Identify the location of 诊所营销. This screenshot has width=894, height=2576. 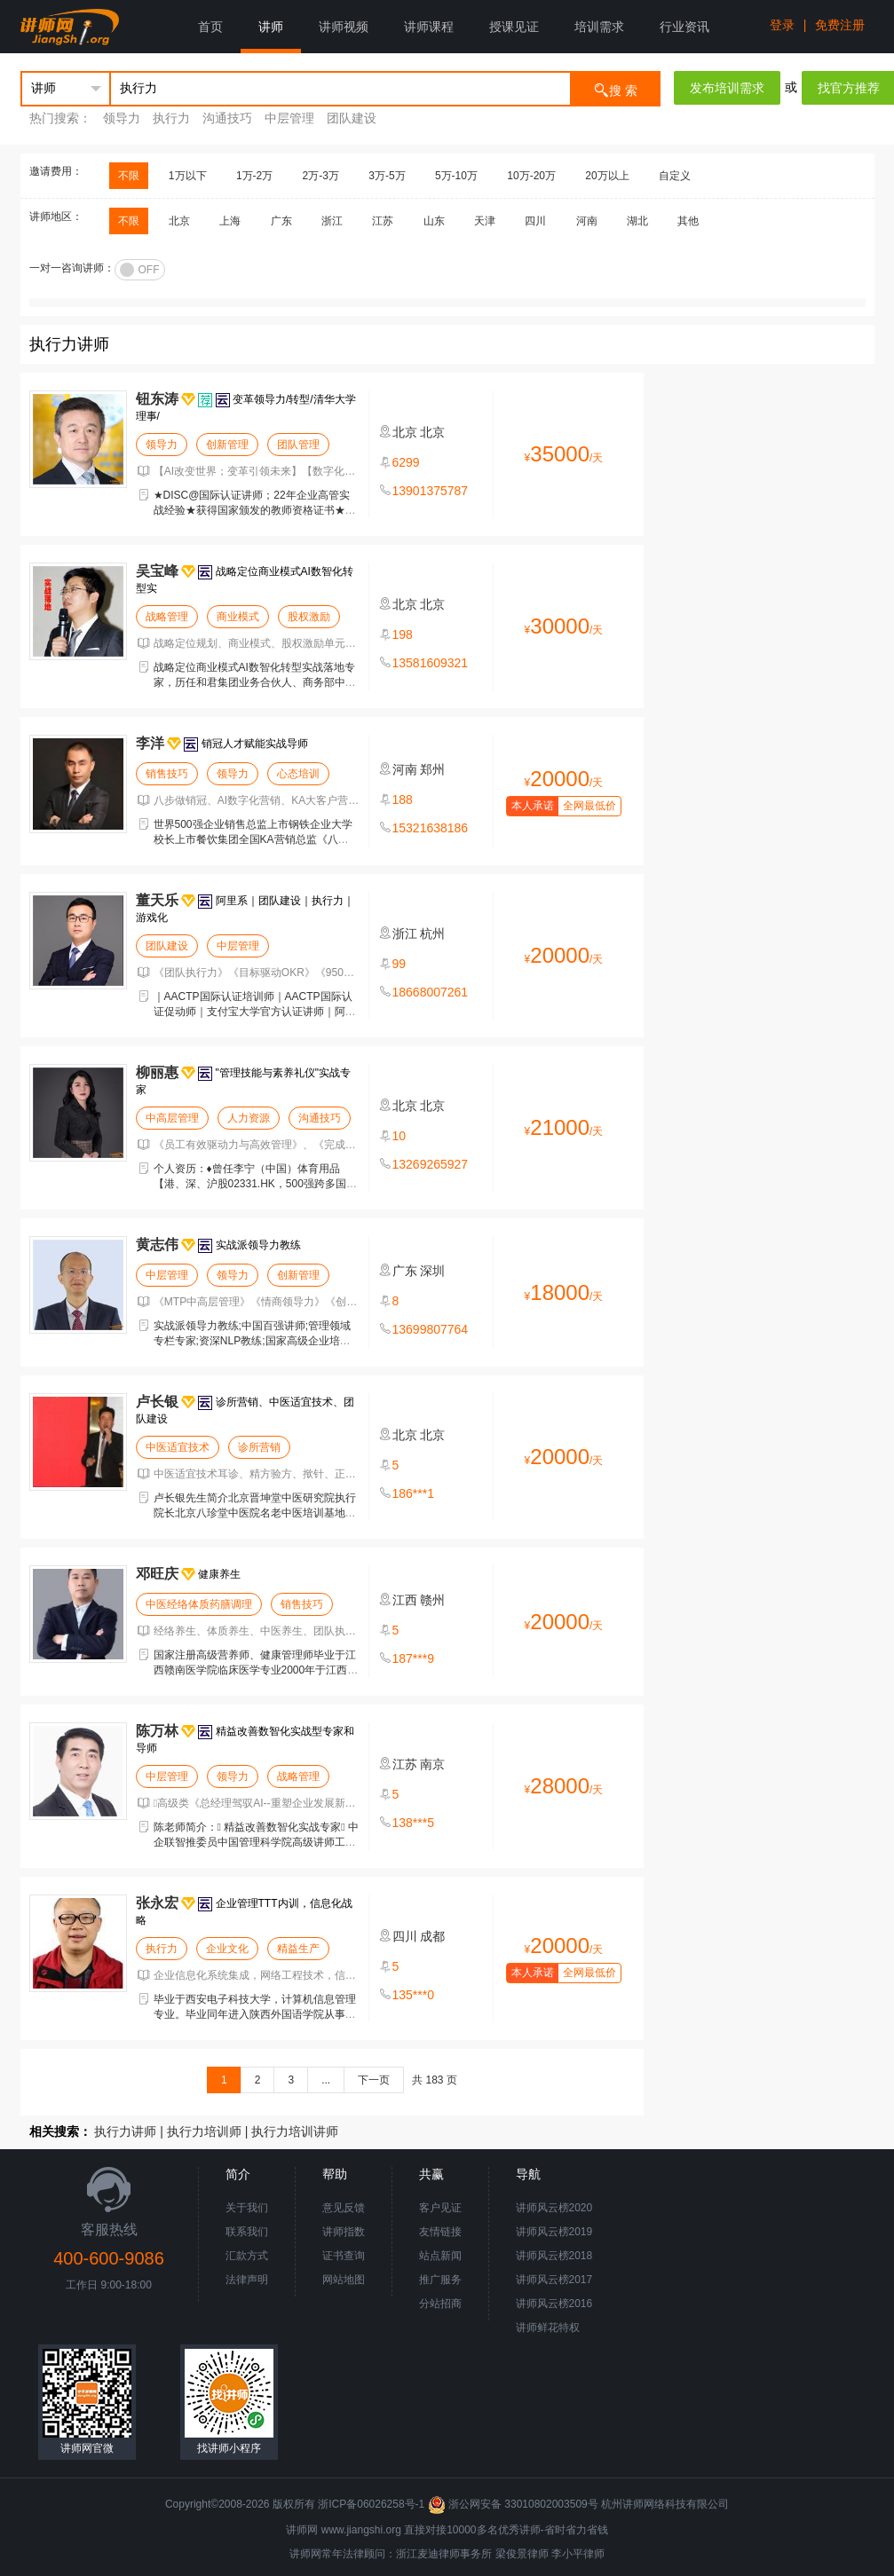
(259, 1447).